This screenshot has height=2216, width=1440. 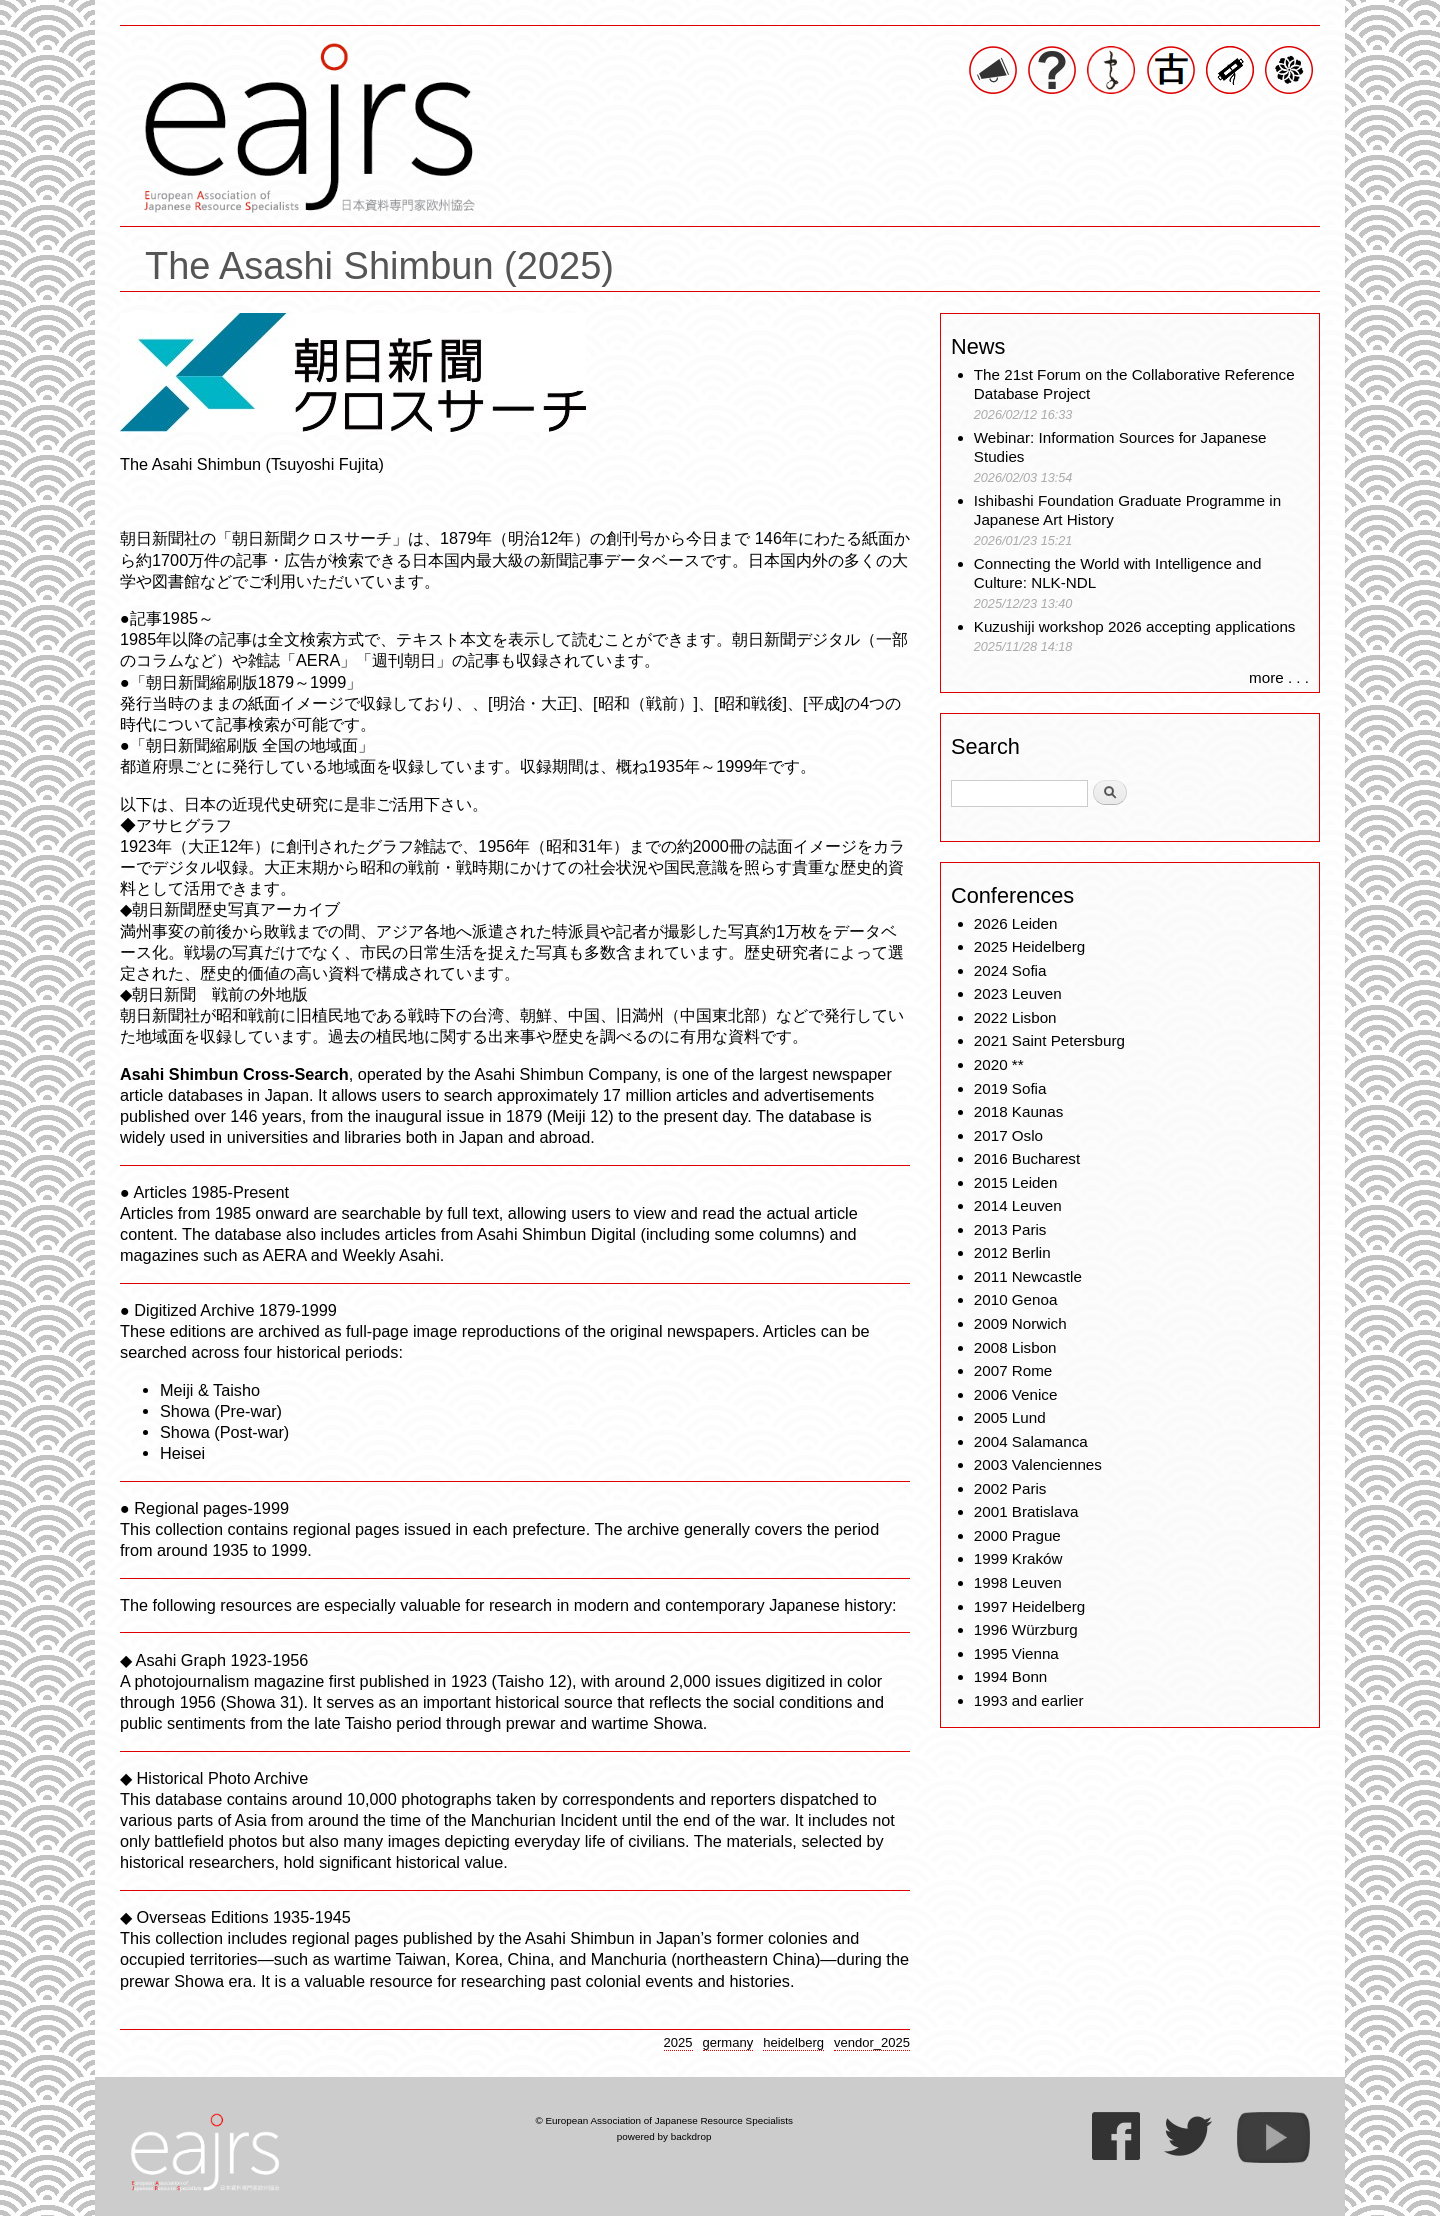 I want to click on 2018 Kaunas, so click(x=1019, y=1111).